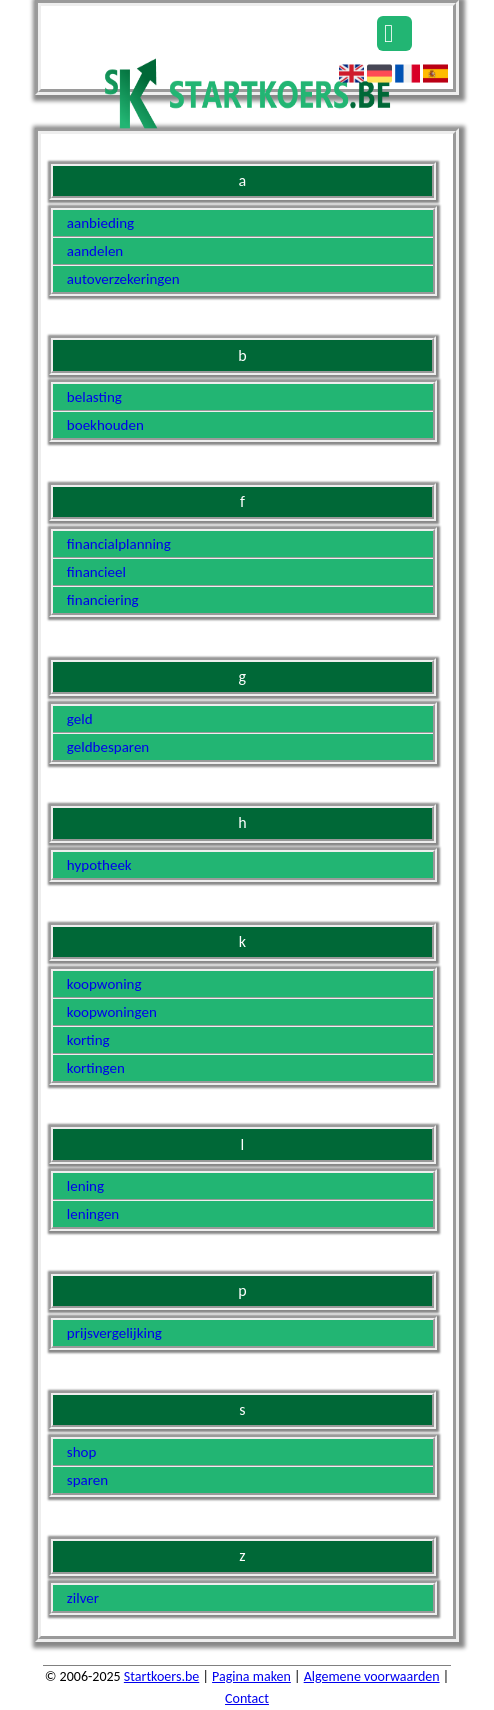 This screenshot has width=494, height=1710. Describe the element at coordinates (93, 1214) in the screenshot. I see `leningen` at that location.